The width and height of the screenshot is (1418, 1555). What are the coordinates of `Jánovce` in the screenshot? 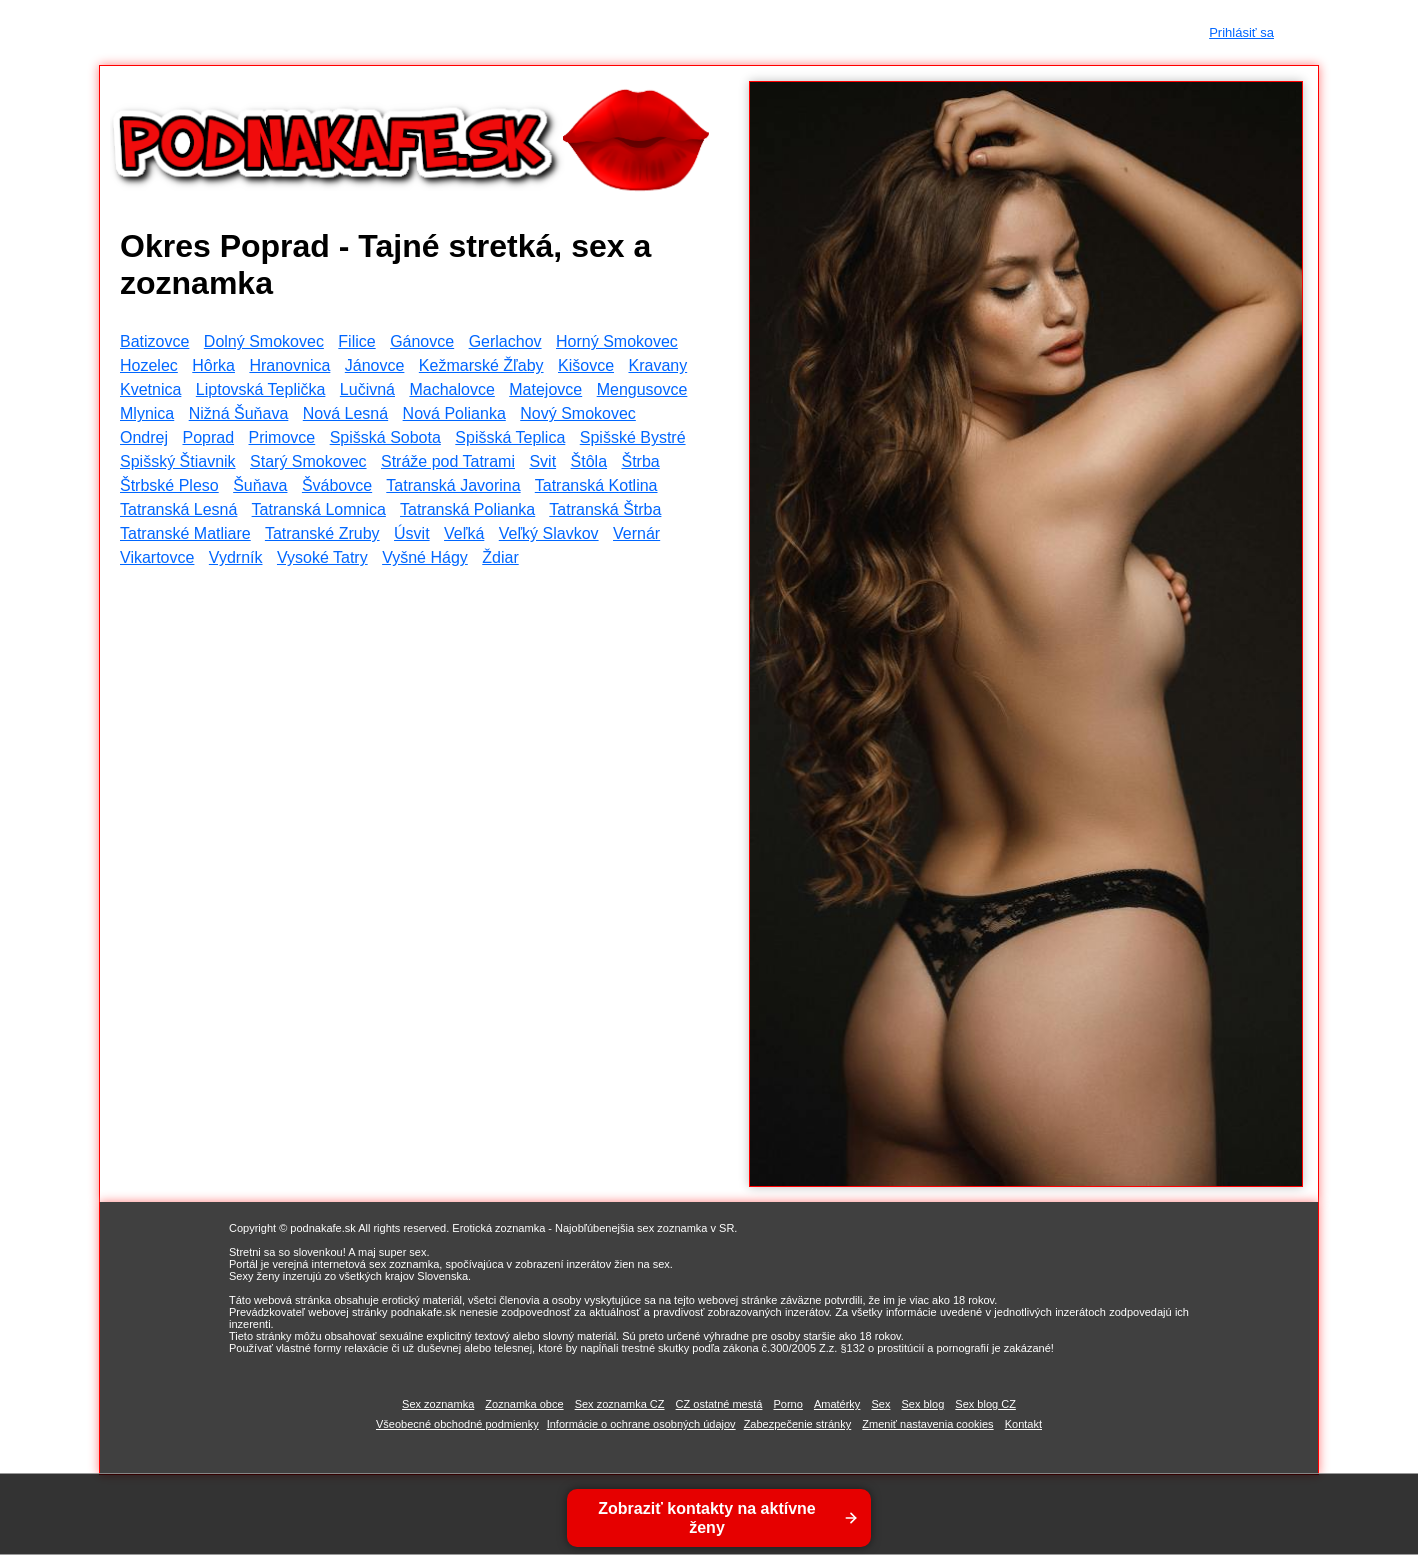 It's located at (375, 365).